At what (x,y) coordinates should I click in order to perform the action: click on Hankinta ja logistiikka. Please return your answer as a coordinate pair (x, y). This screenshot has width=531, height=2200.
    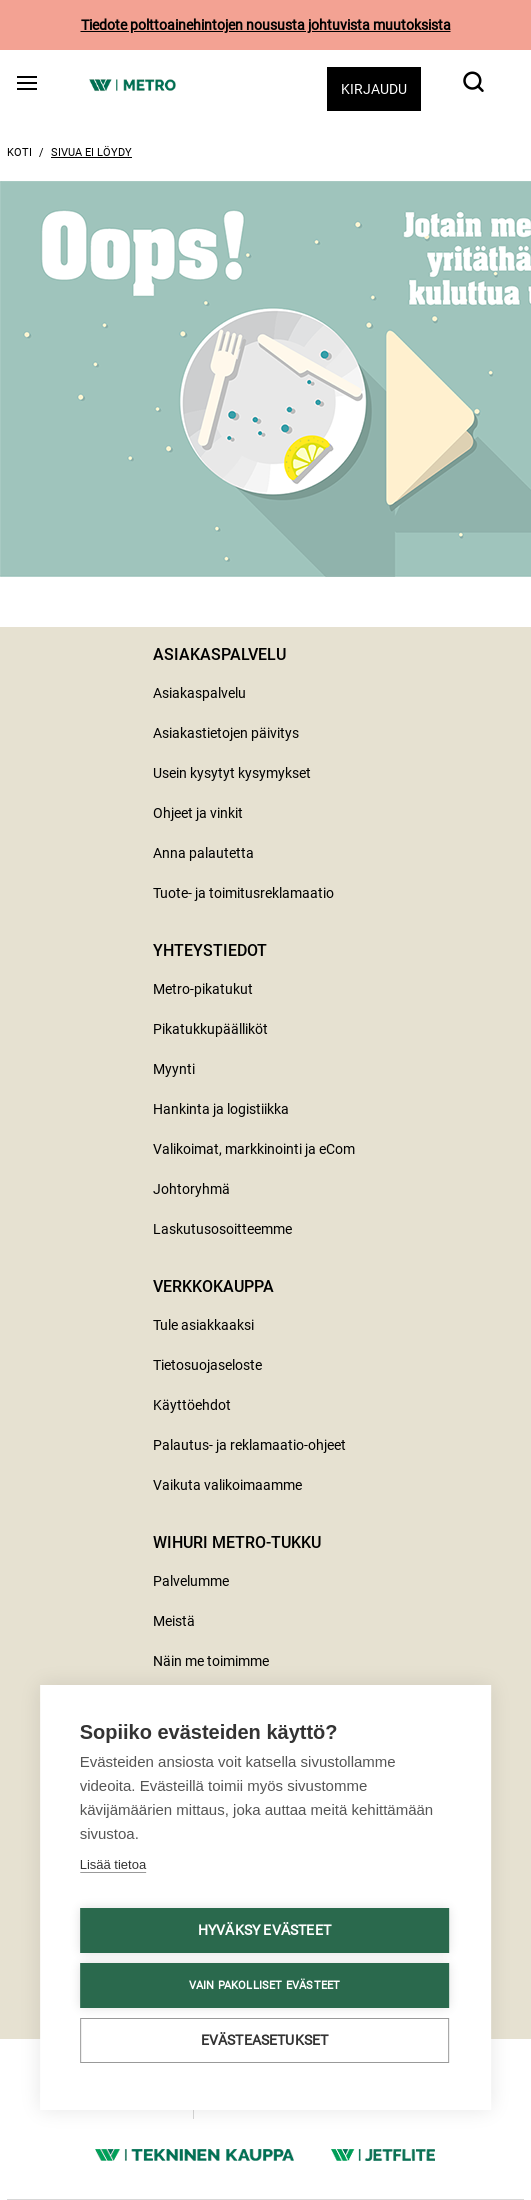
    Looking at the image, I should click on (221, 1109).